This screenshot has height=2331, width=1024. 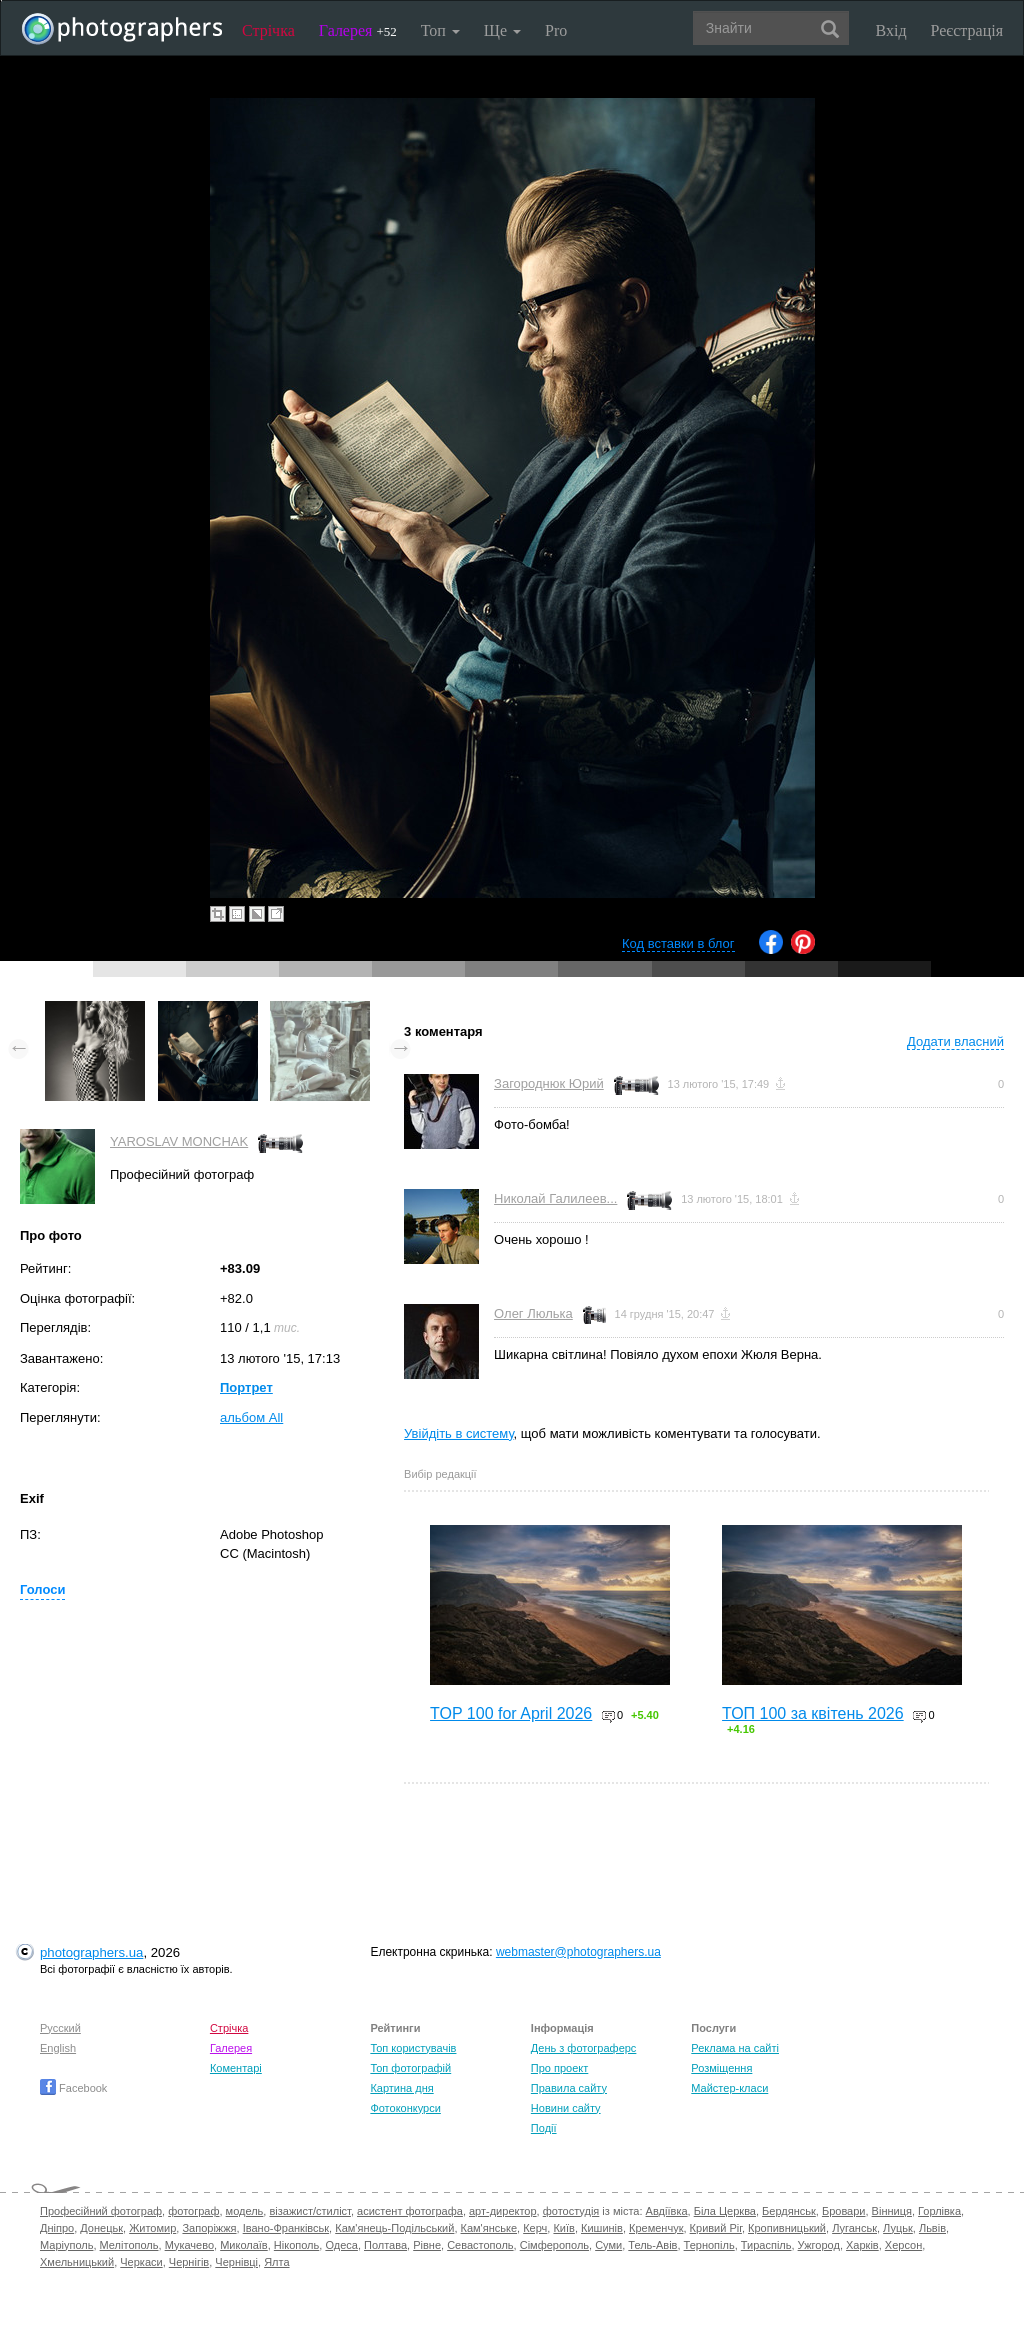 What do you see at coordinates (667, 2211) in the screenshot?
I see `Авдіївка` at bounding box center [667, 2211].